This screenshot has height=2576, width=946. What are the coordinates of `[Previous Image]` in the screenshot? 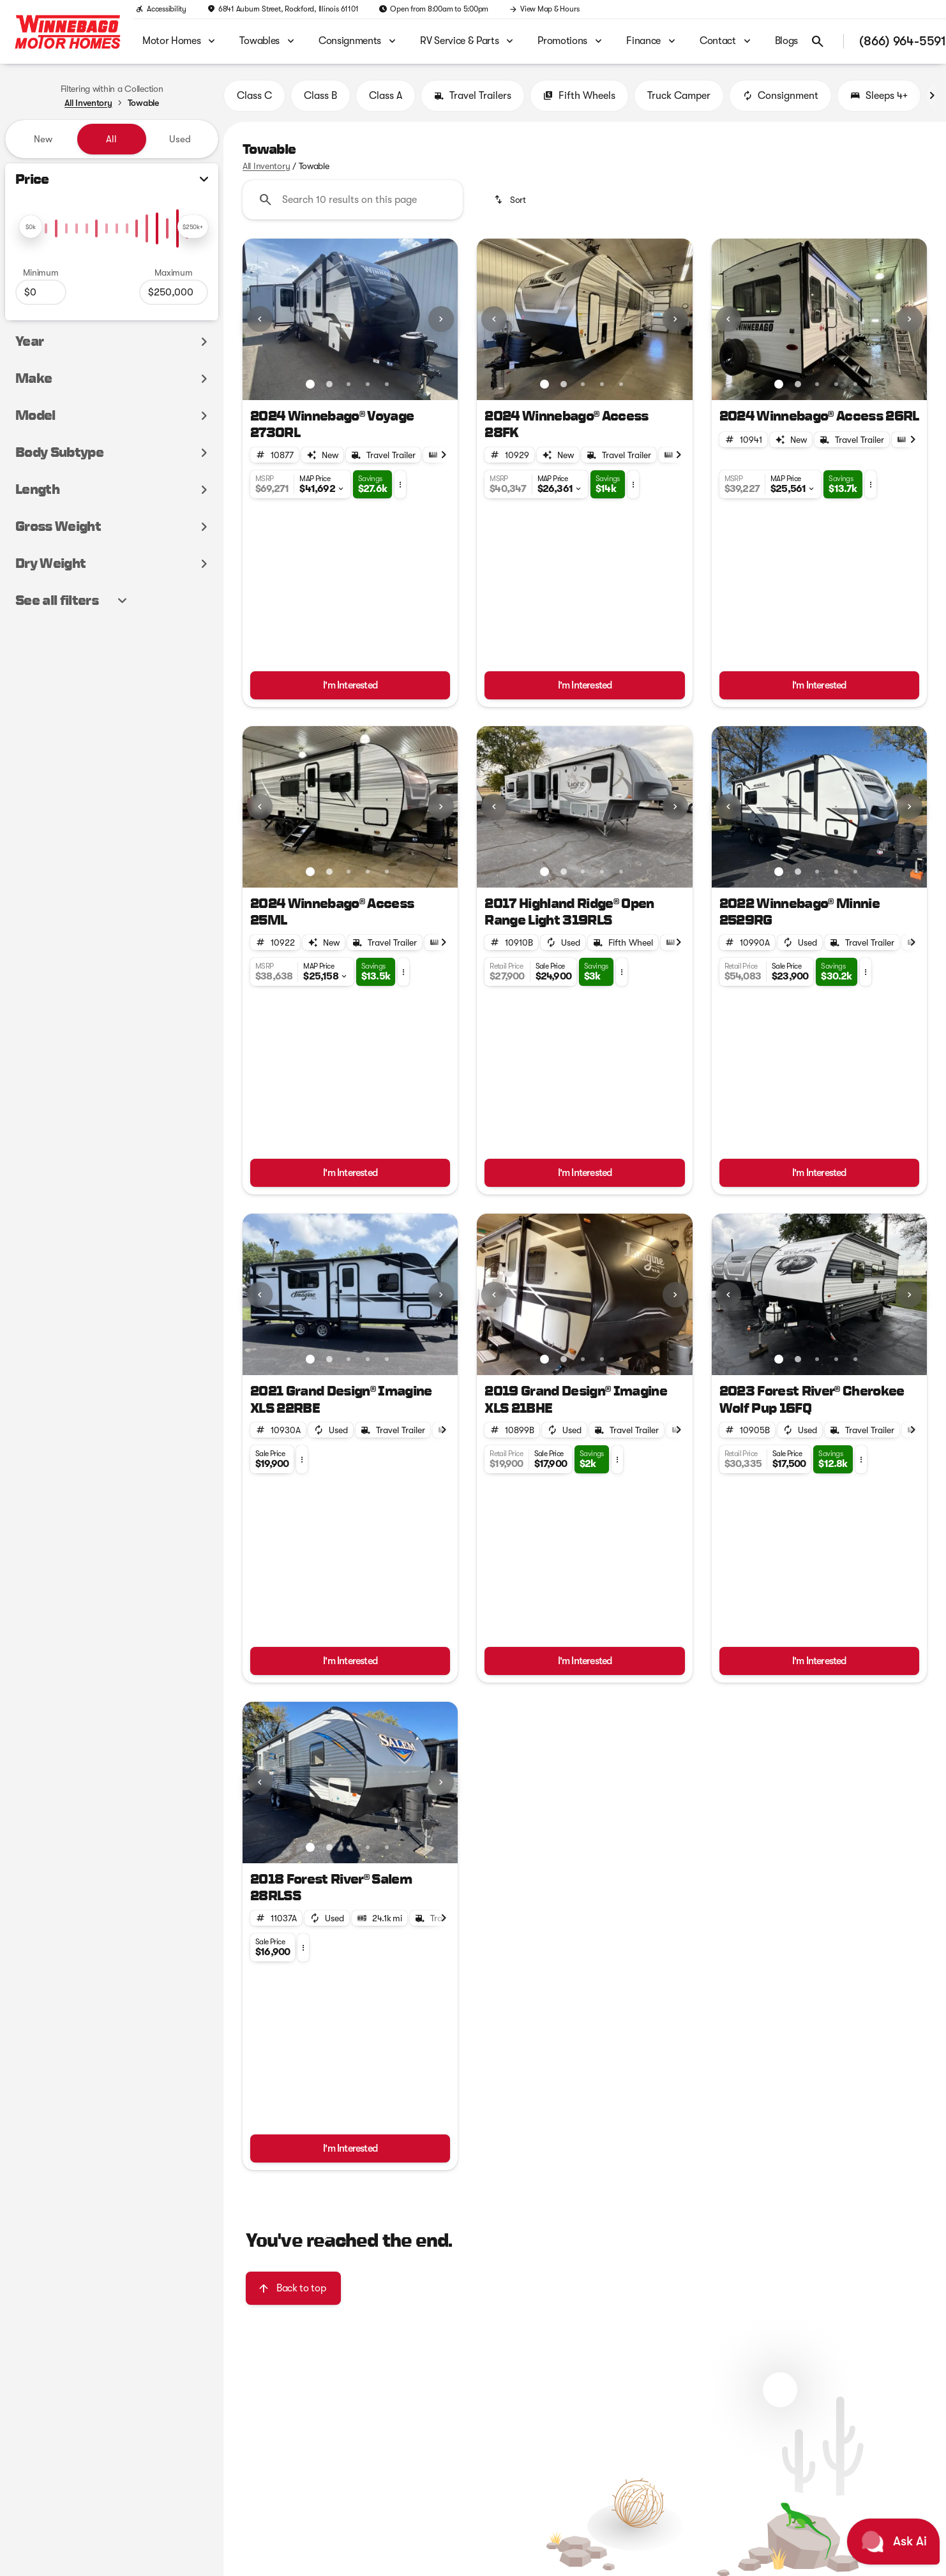 It's located at (260, 319).